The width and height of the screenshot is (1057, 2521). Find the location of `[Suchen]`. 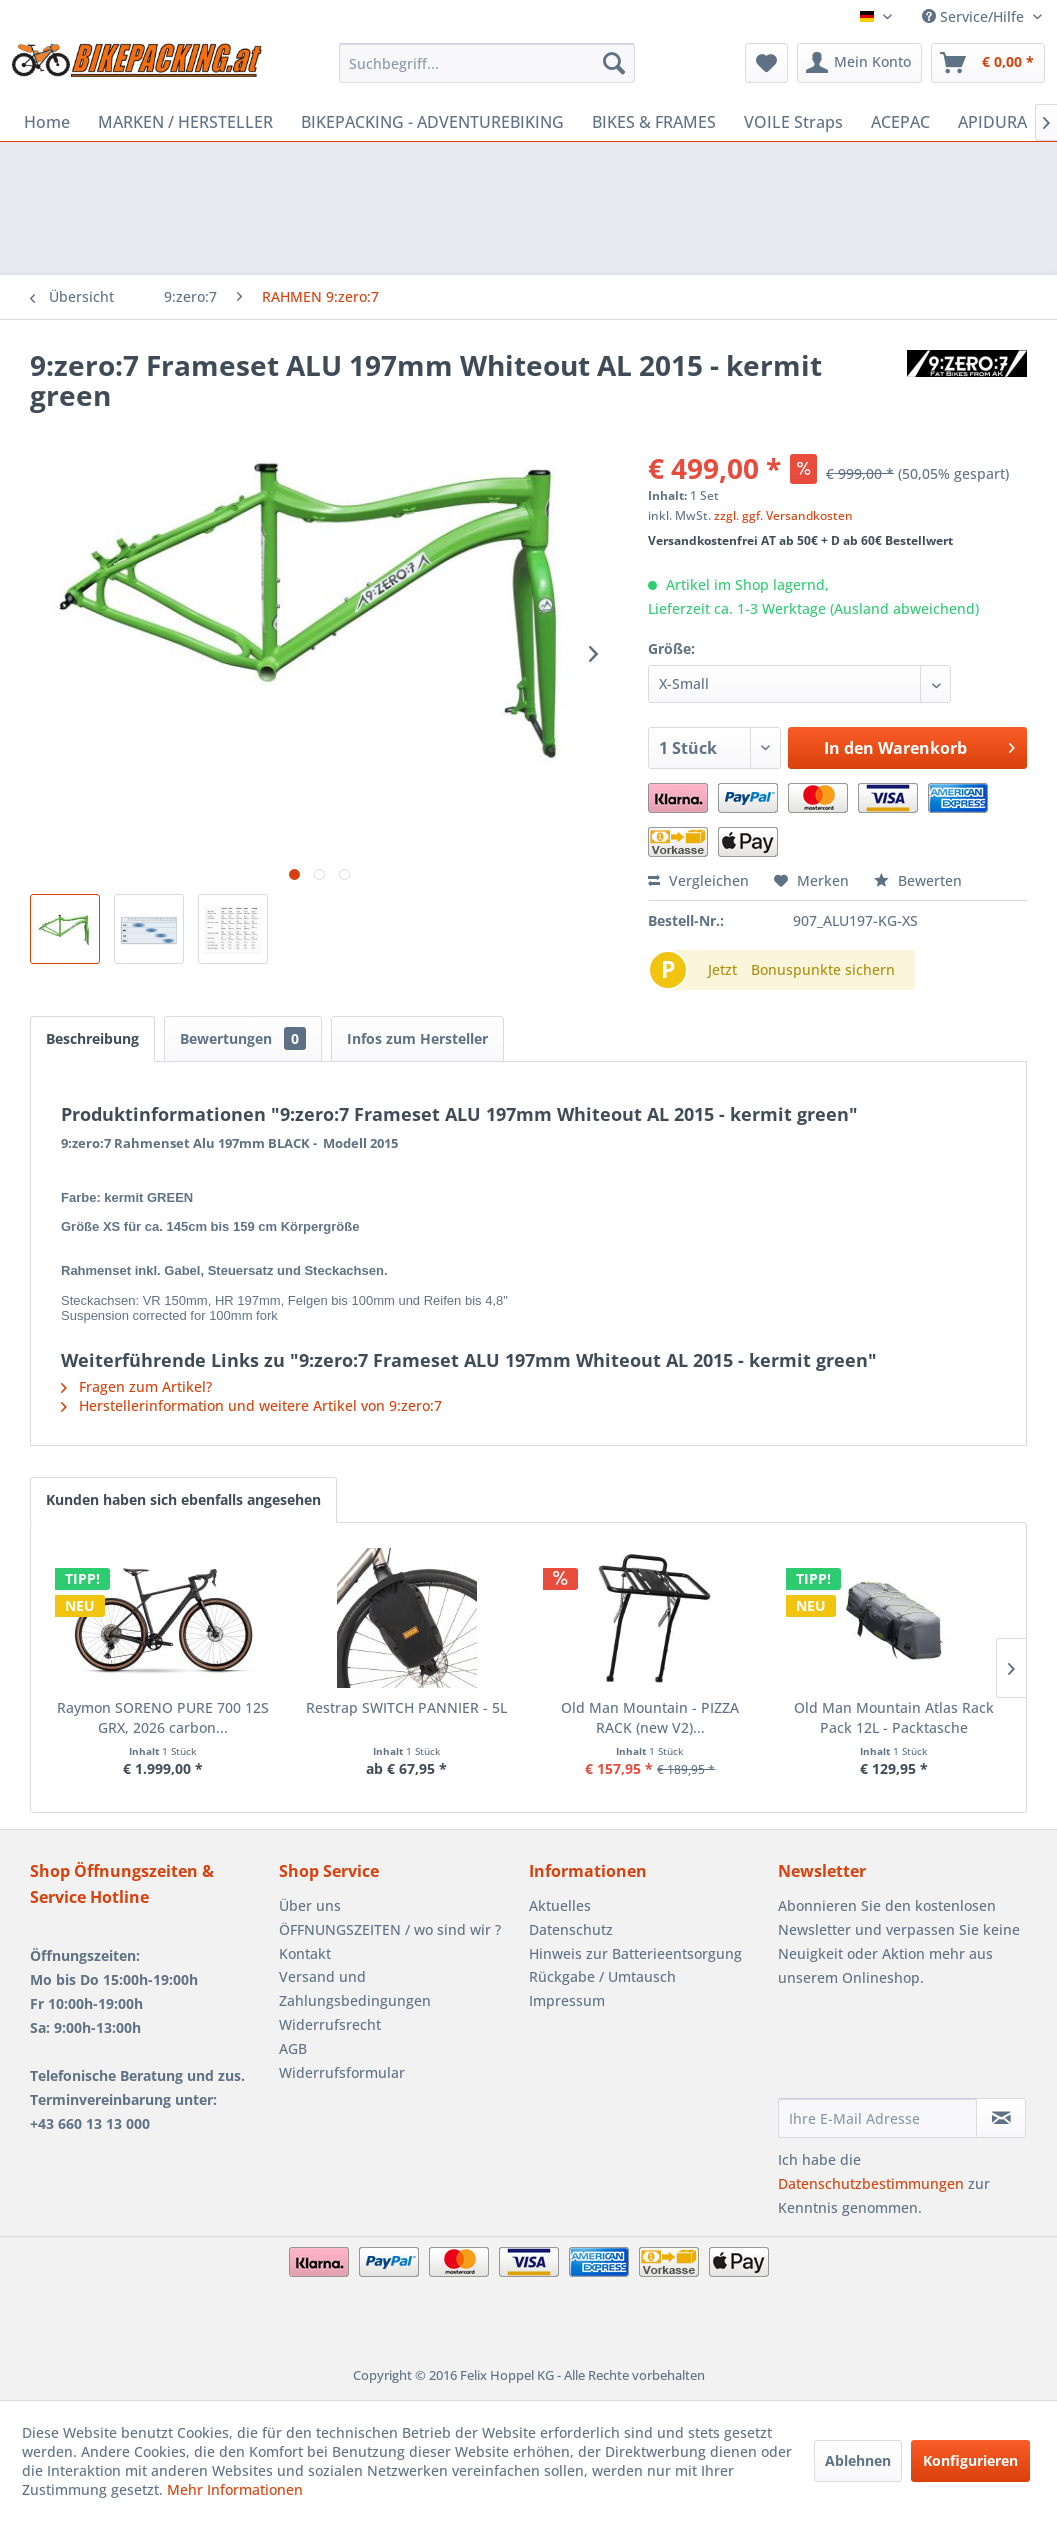

[Suchen] is located at coordinates (614, 63).